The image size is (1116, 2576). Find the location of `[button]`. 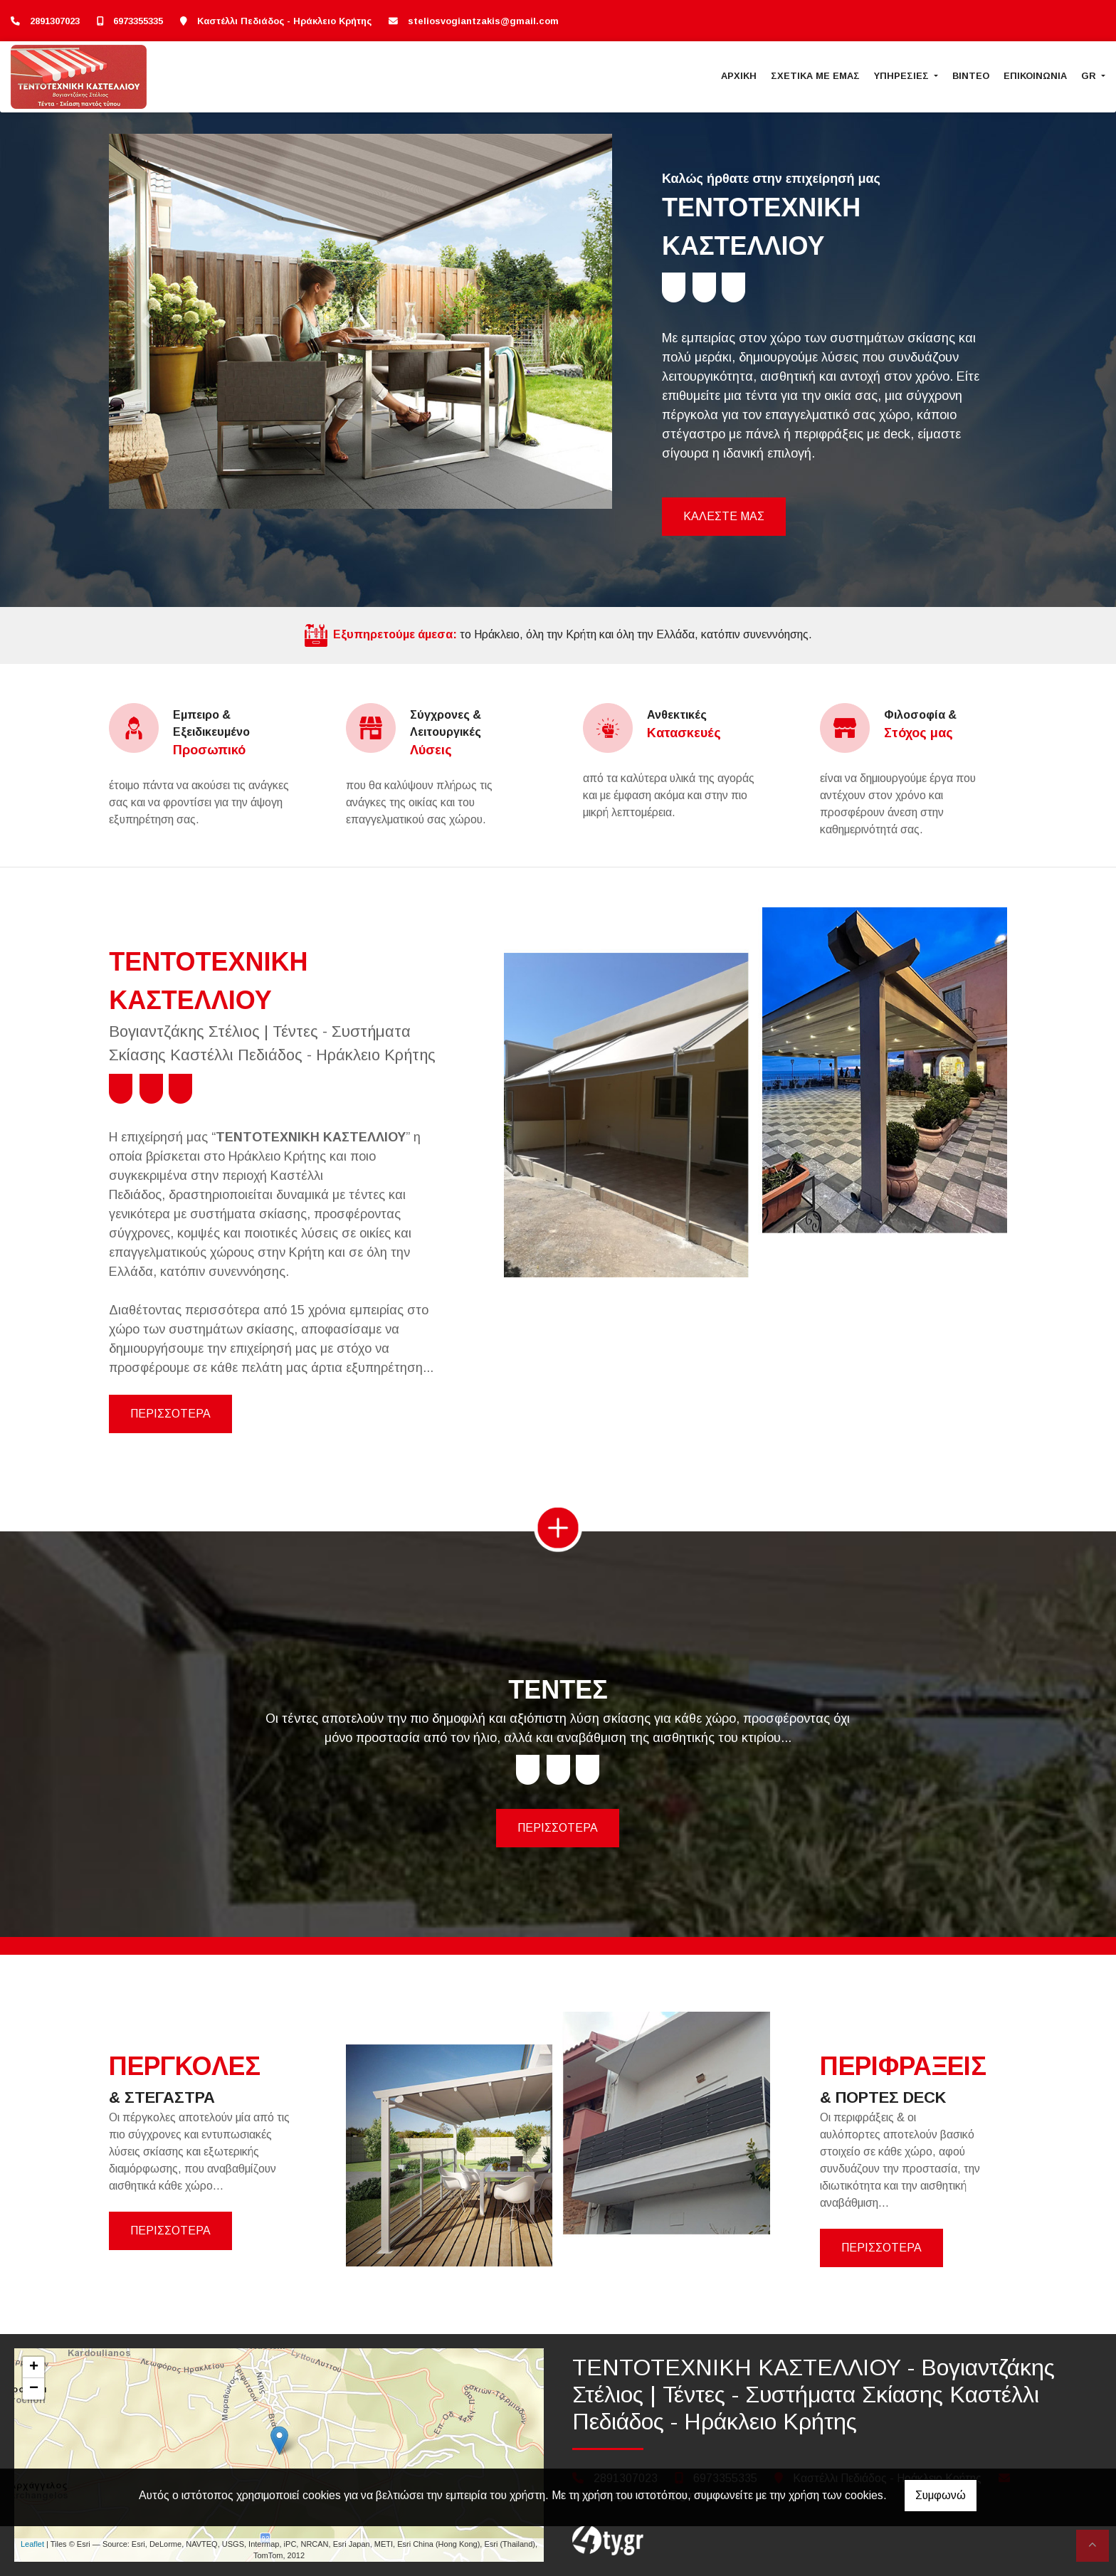

[button] is located at coordinates (146, 321).